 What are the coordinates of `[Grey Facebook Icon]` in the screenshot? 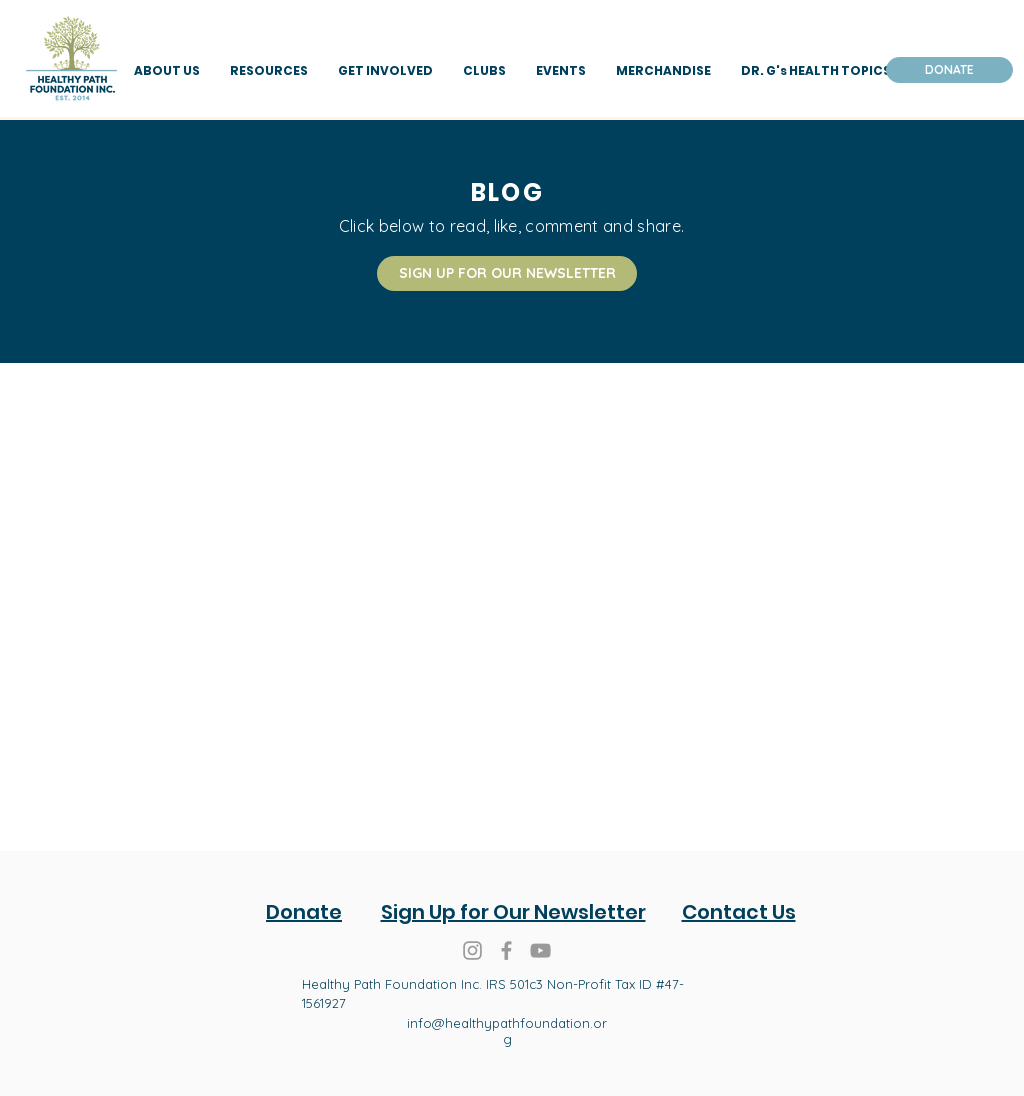 It's located at (506, 950).